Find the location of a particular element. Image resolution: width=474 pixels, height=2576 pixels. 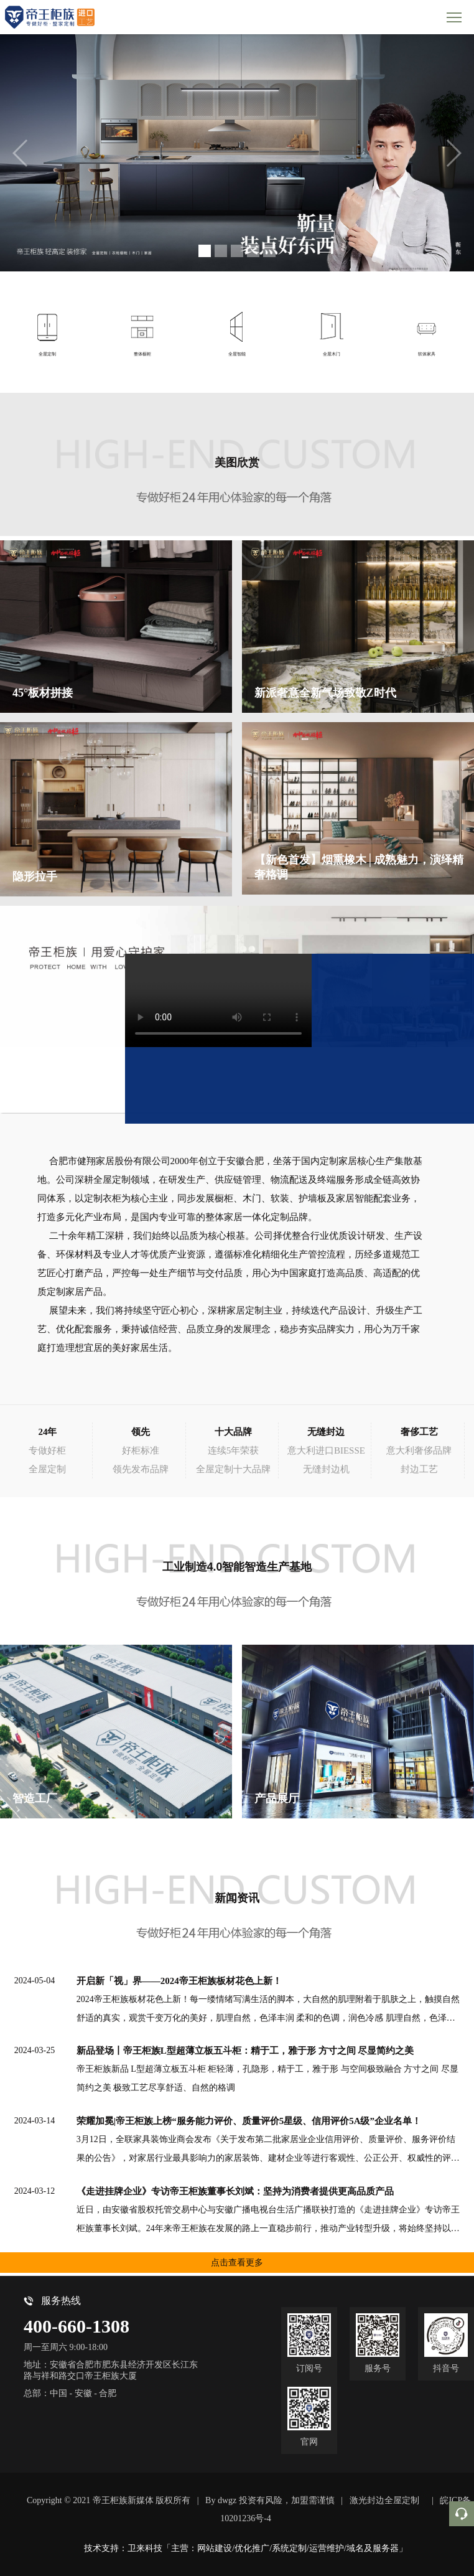

荣耀加冕|帝王柜族上榜“服务能力评价、质量评价5星级、信用评价5A级”企业名单！ is located at coordinates (249, 2121).